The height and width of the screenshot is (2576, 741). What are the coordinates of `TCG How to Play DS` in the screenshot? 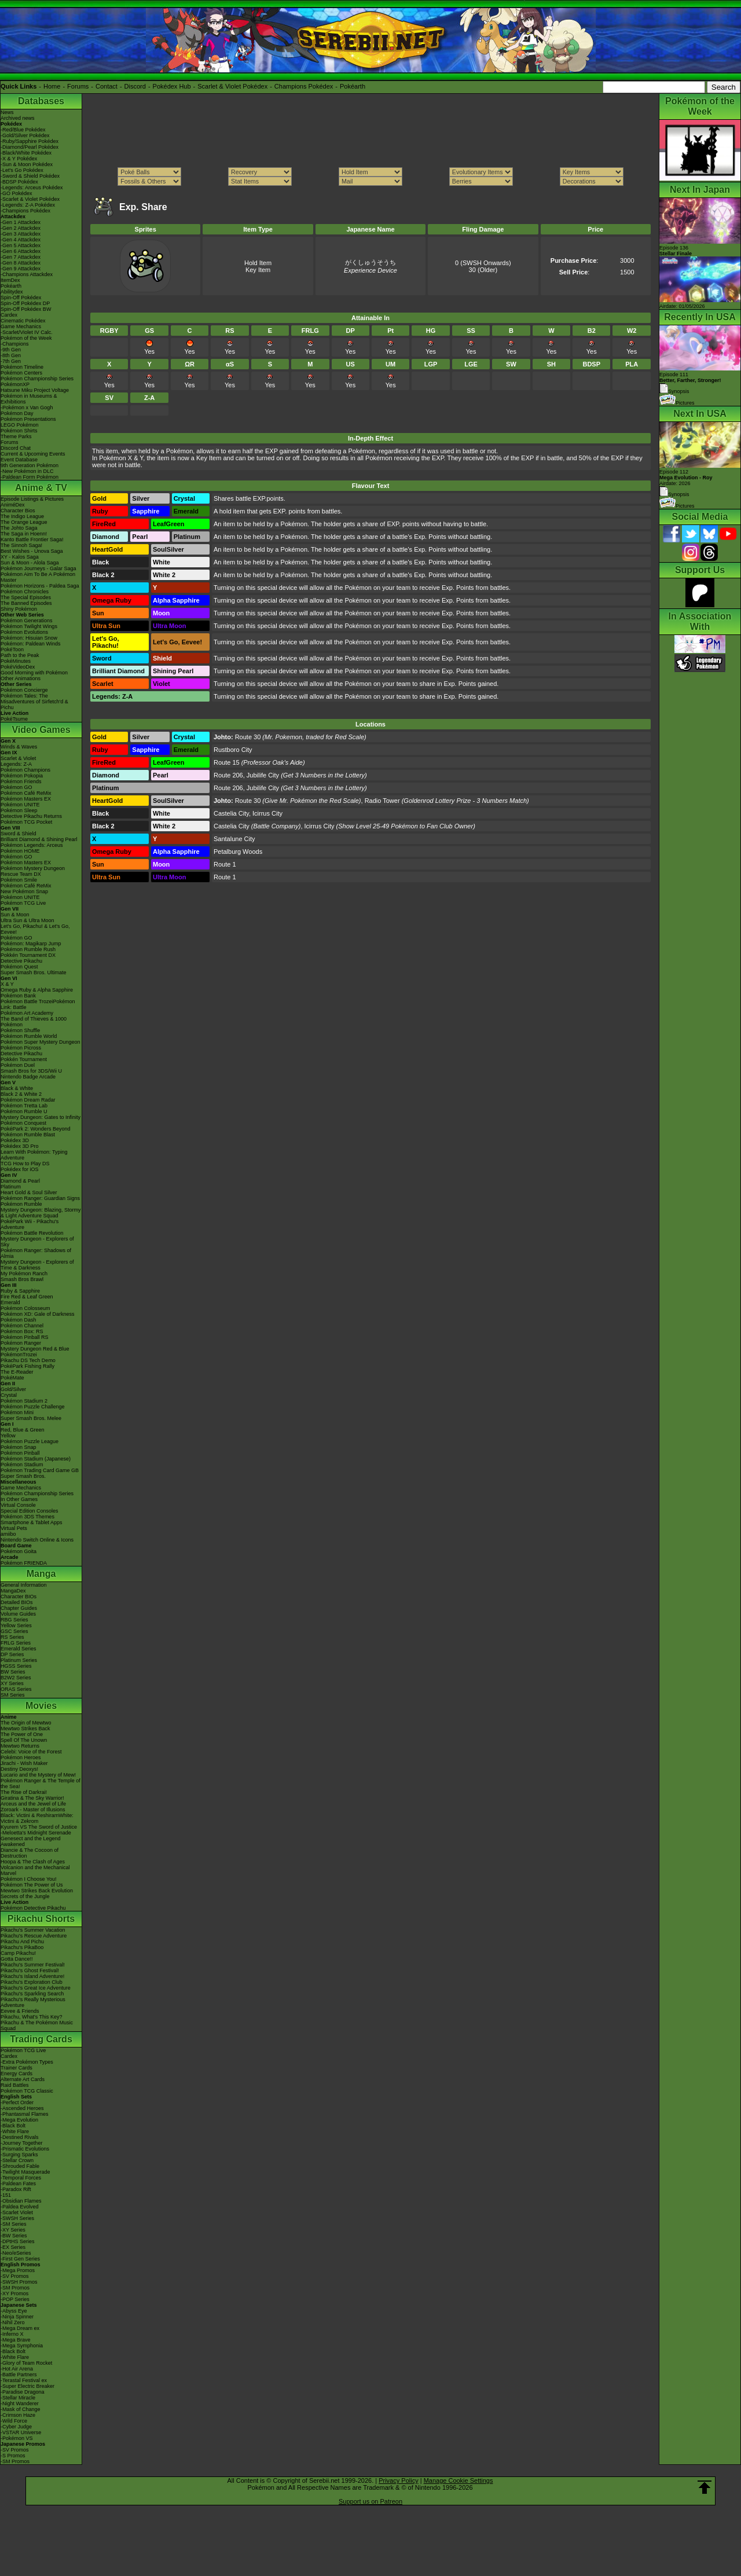 It's located at (25, 1163).